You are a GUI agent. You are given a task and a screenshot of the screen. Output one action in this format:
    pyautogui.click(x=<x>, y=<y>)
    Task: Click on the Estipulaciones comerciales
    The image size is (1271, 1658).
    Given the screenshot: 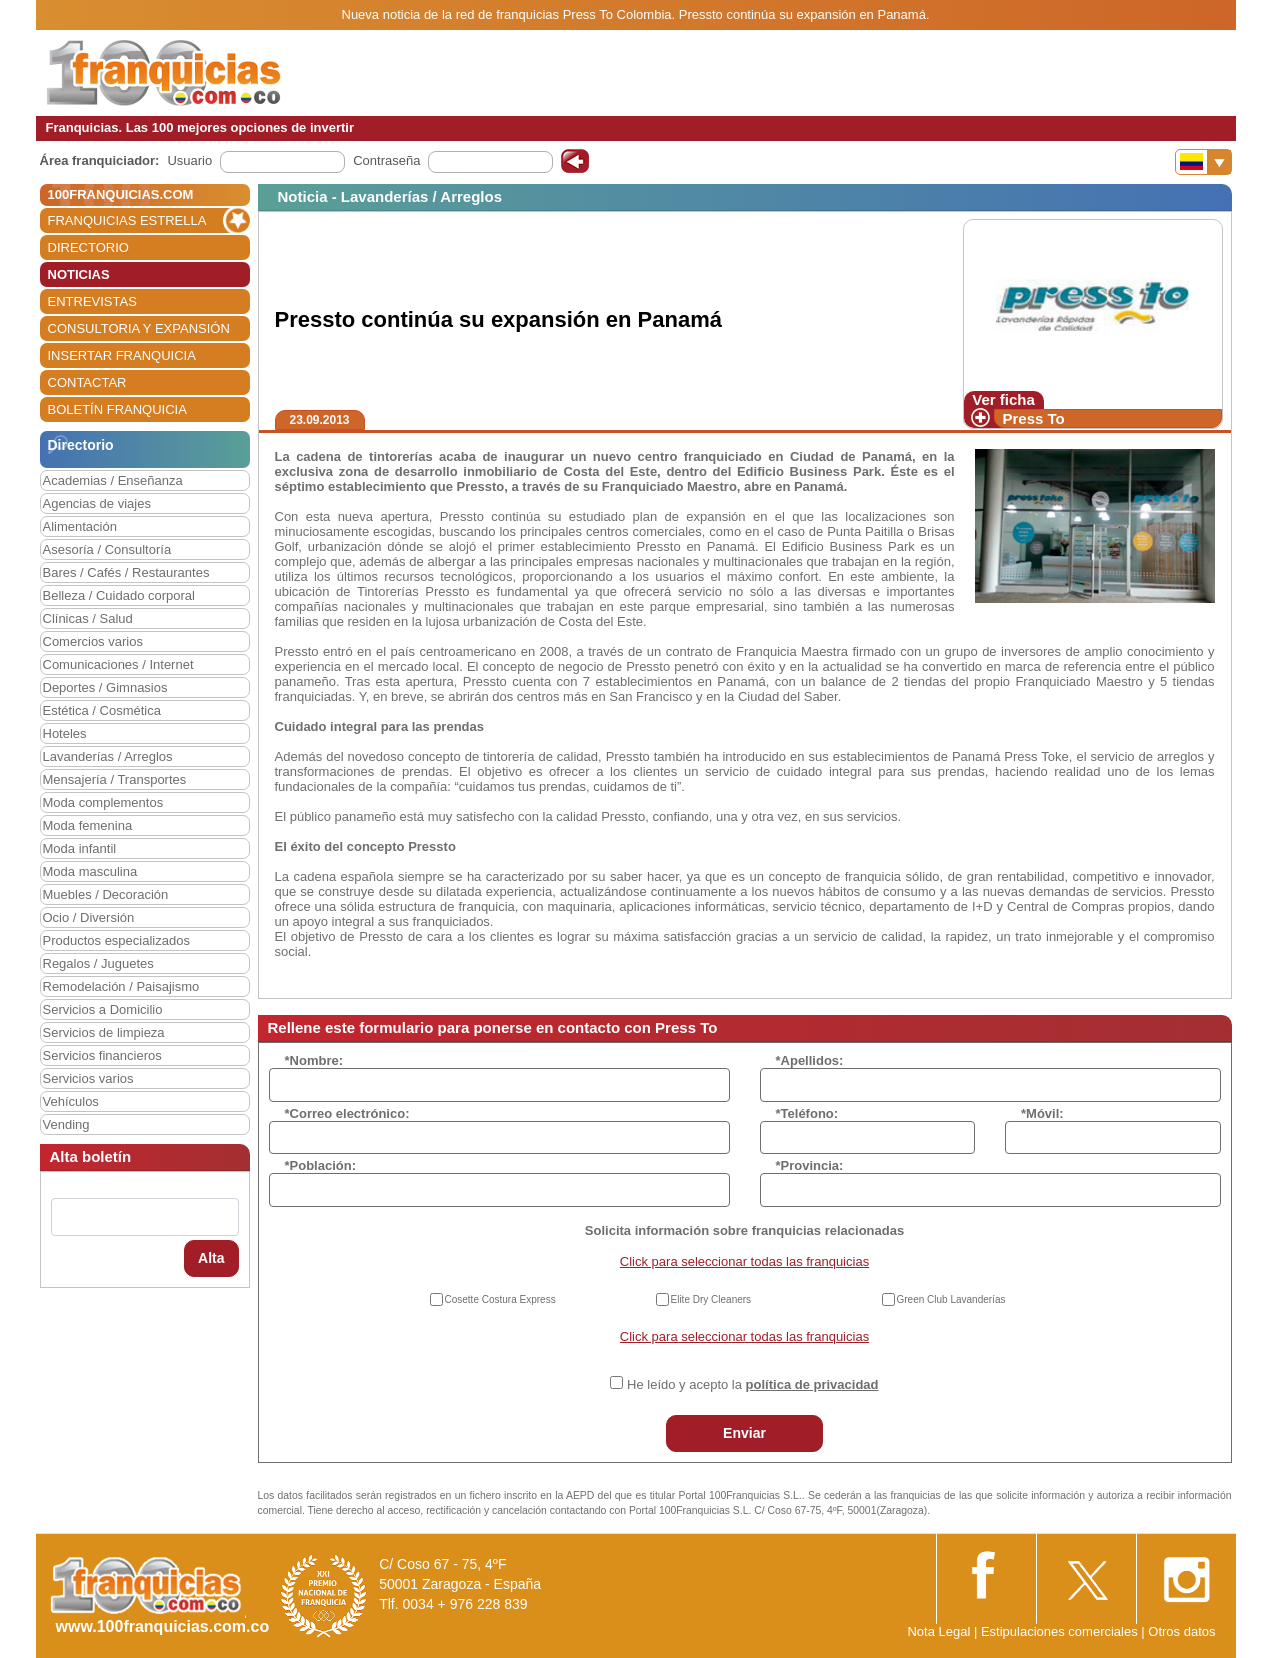 What is the action you would take?
    pyautogui.click(x=1061, y=1631)
    